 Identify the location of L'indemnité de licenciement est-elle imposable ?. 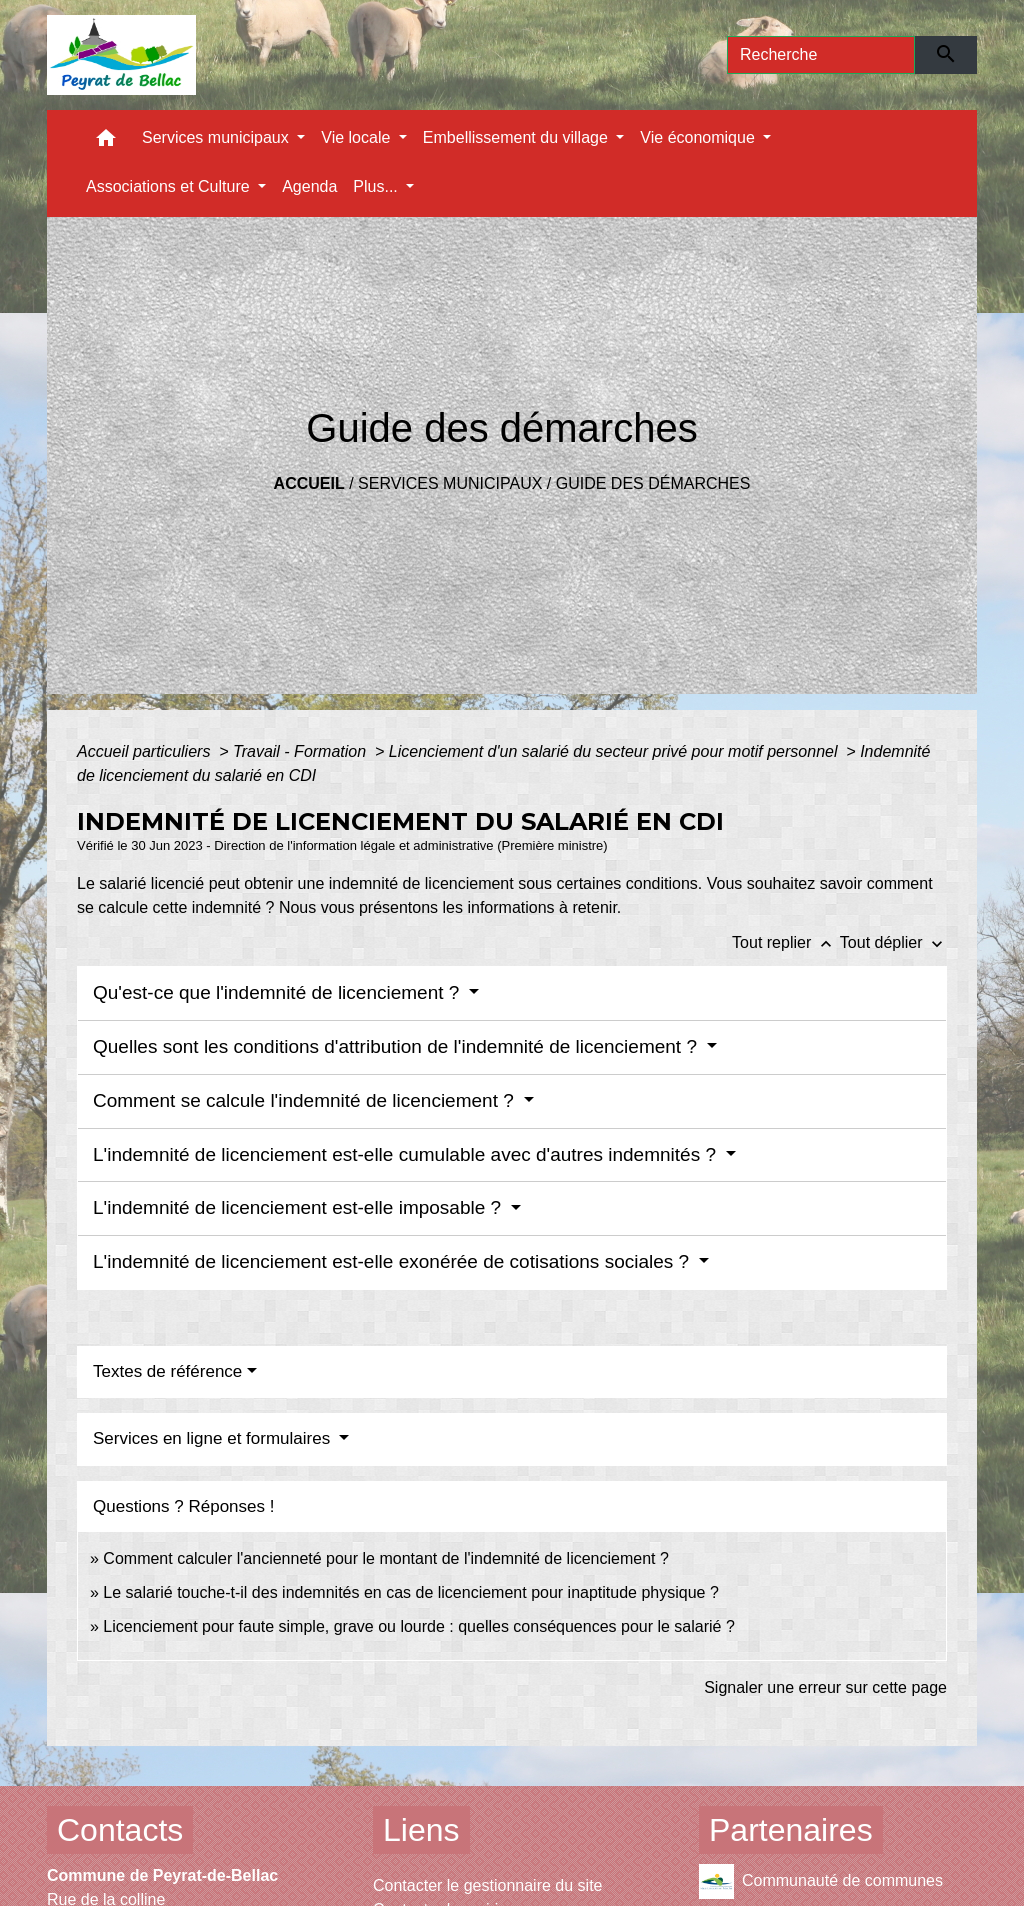
(299, 1207).